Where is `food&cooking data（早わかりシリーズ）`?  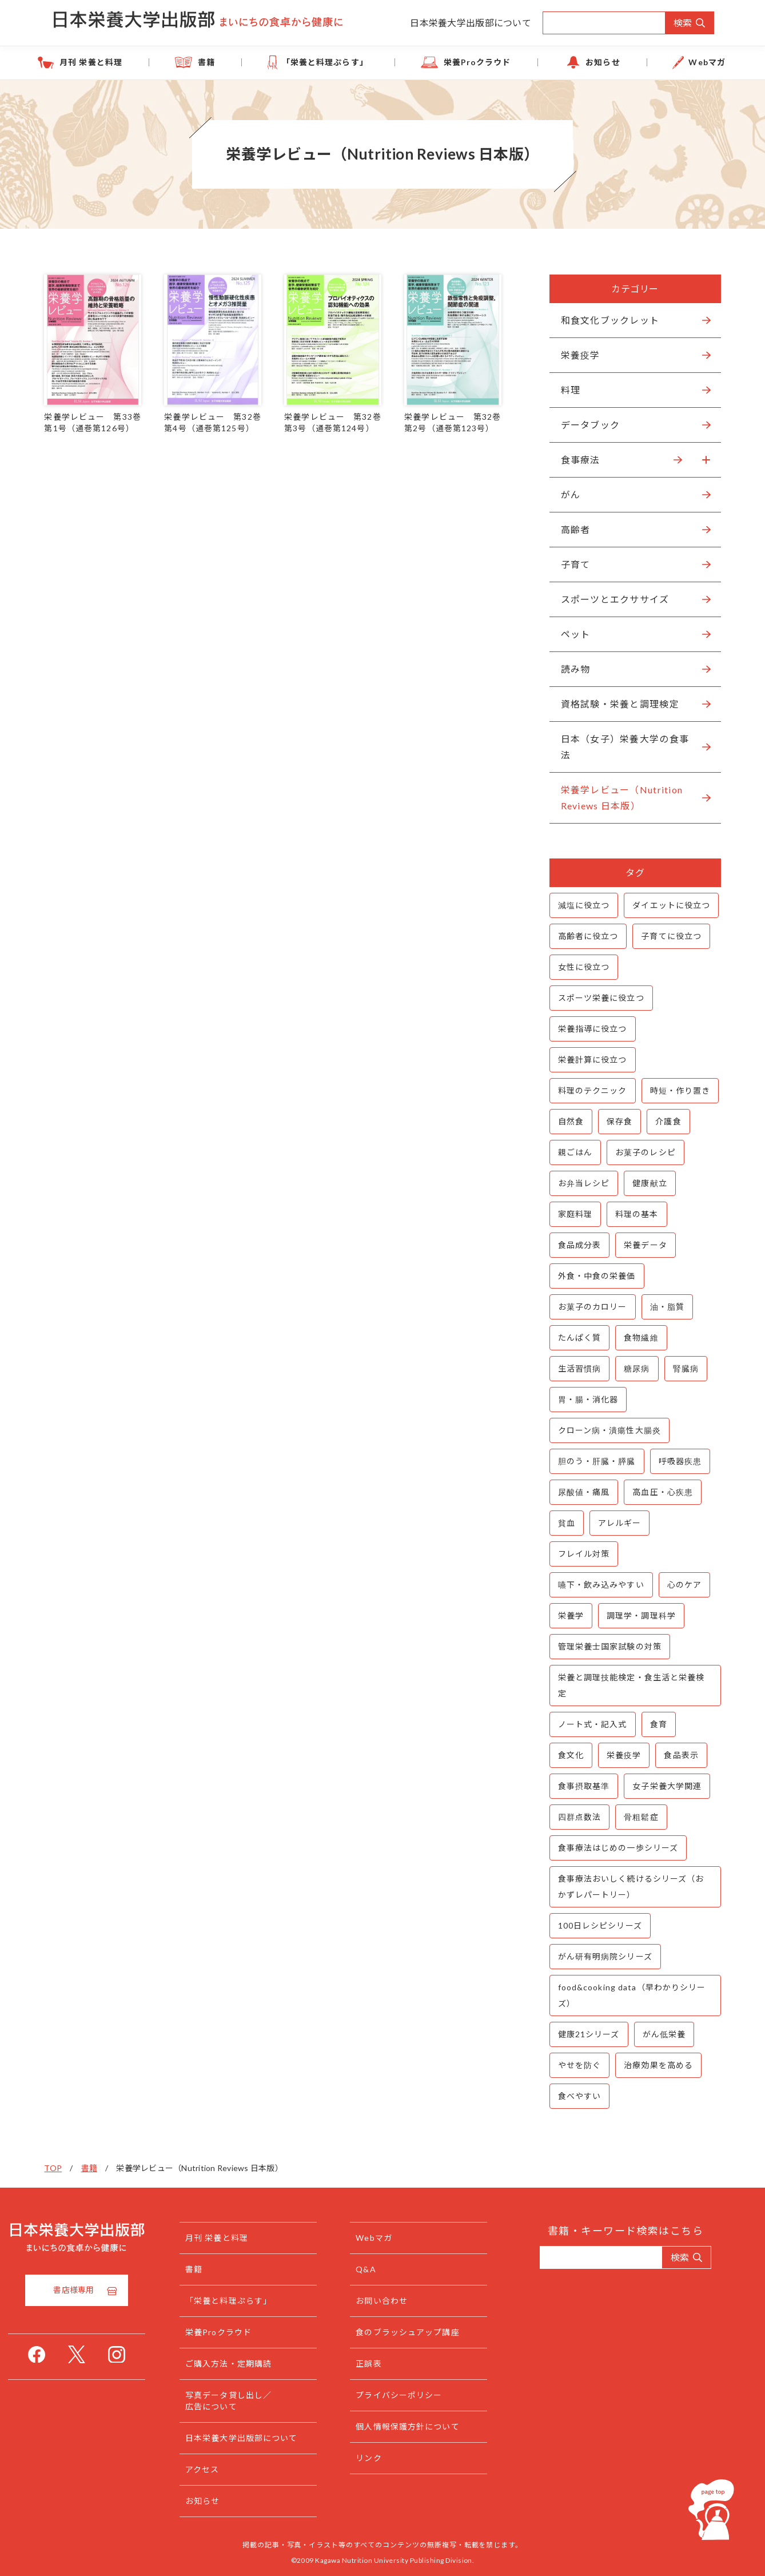 food&cooking data（早わかりシリーズ） is located at coordinates (625, 1995).